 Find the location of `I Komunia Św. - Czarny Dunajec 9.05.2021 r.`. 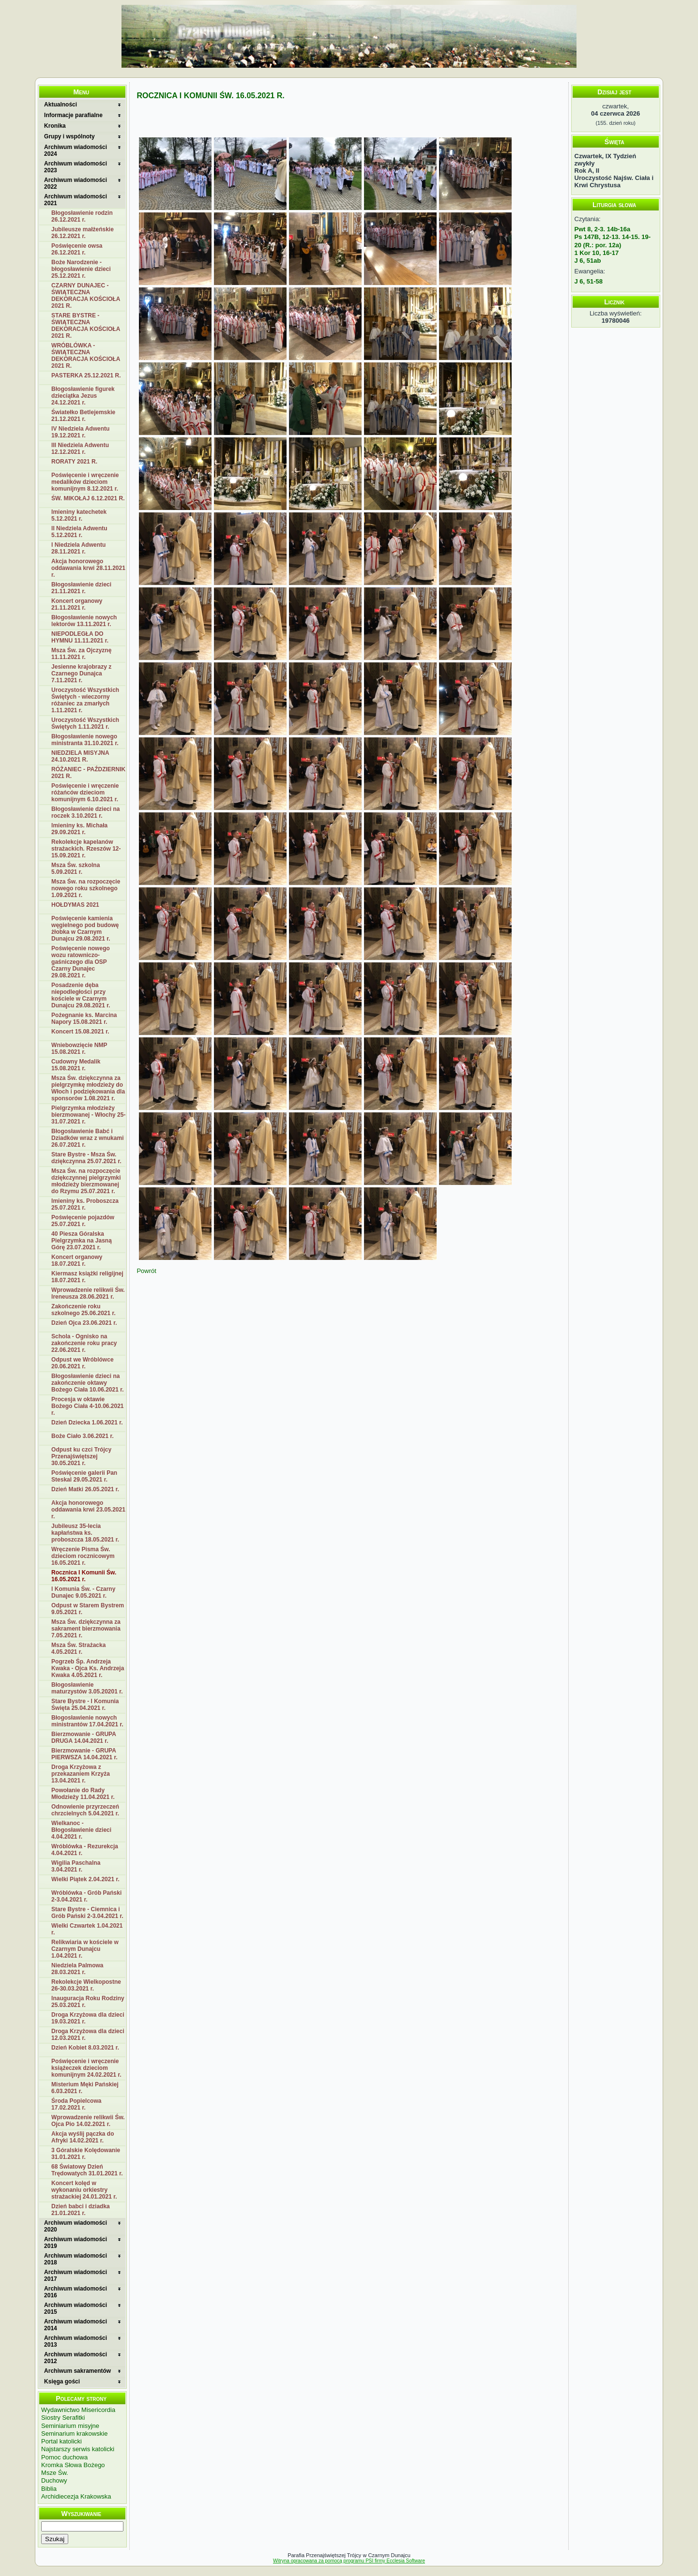

I Komunia Św. - Czarny Dunajec 9.05.2021 r. is located at coordinates (83, 1592).